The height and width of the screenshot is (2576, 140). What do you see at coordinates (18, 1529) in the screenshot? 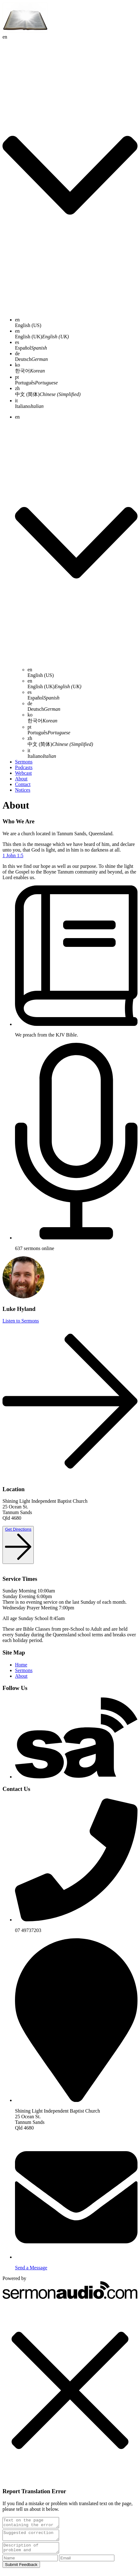
I see `Get Directions` at bounding box center [18, 1529].